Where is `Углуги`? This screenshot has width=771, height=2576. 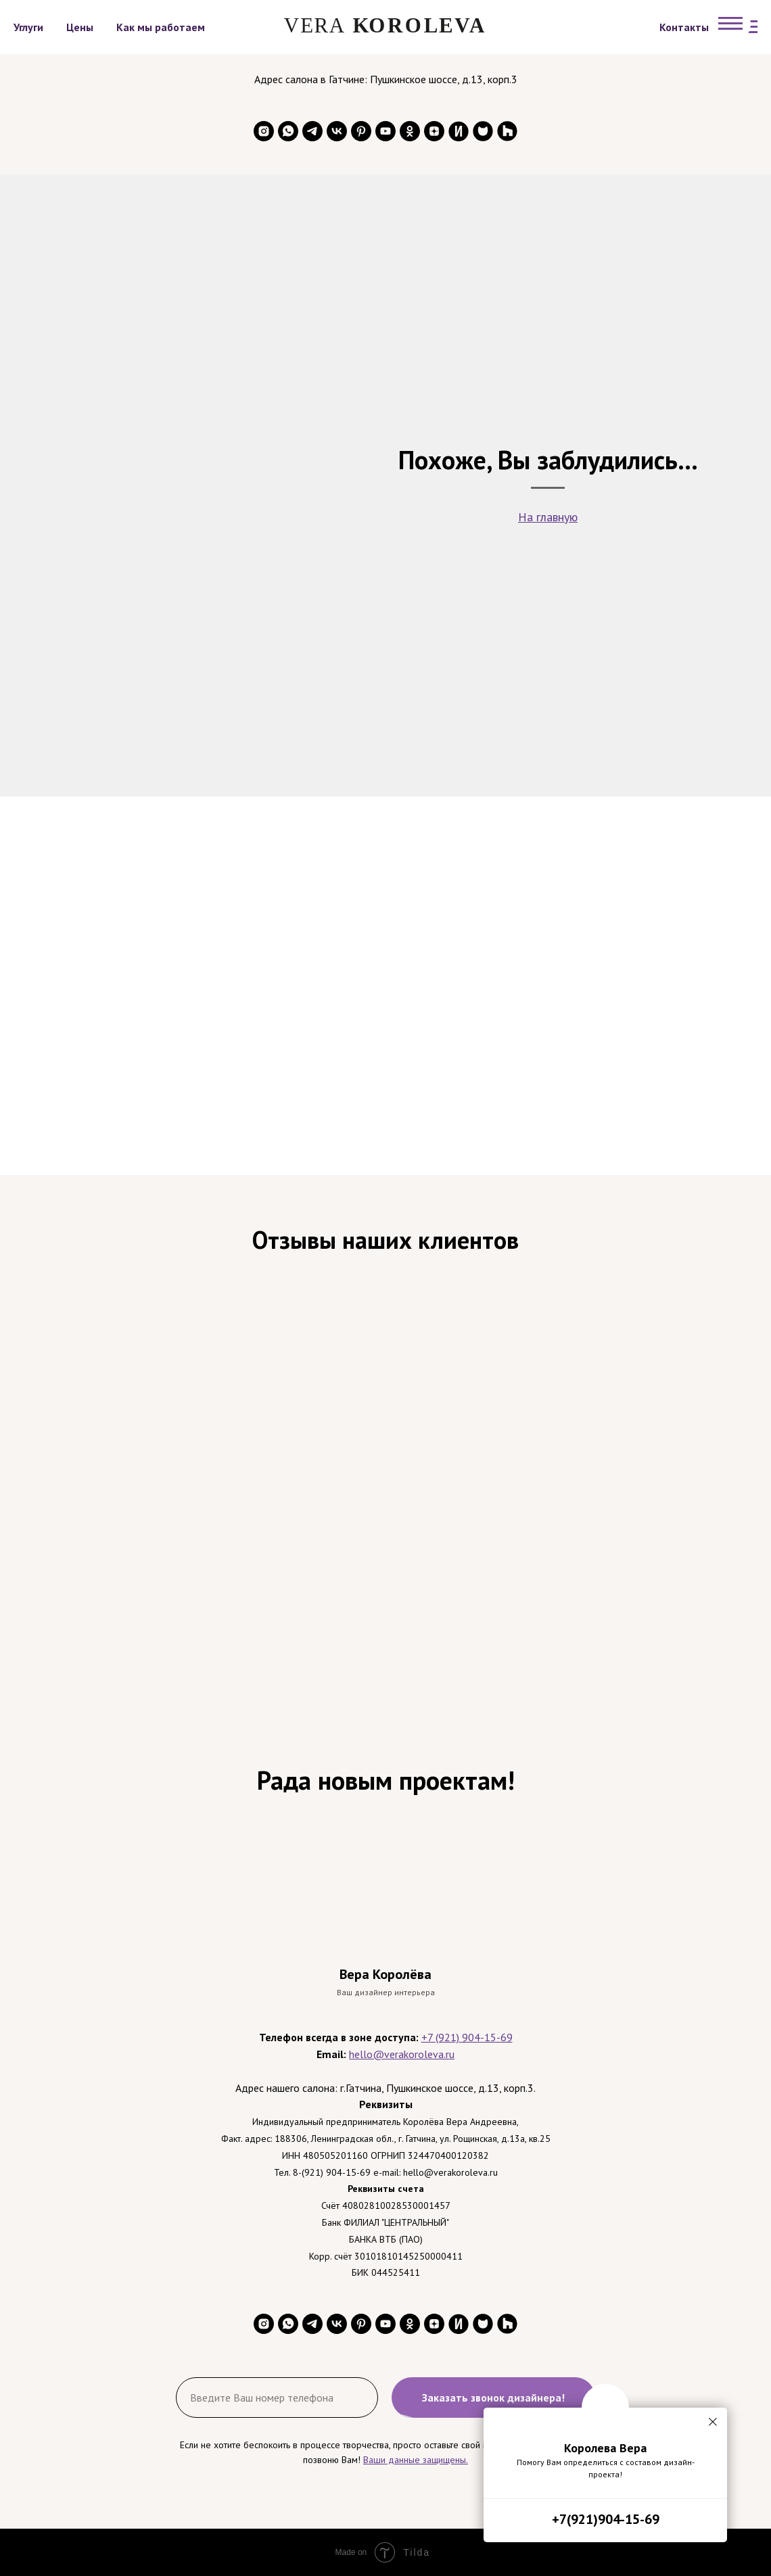 Углуги is located at coordinates (28, 27).